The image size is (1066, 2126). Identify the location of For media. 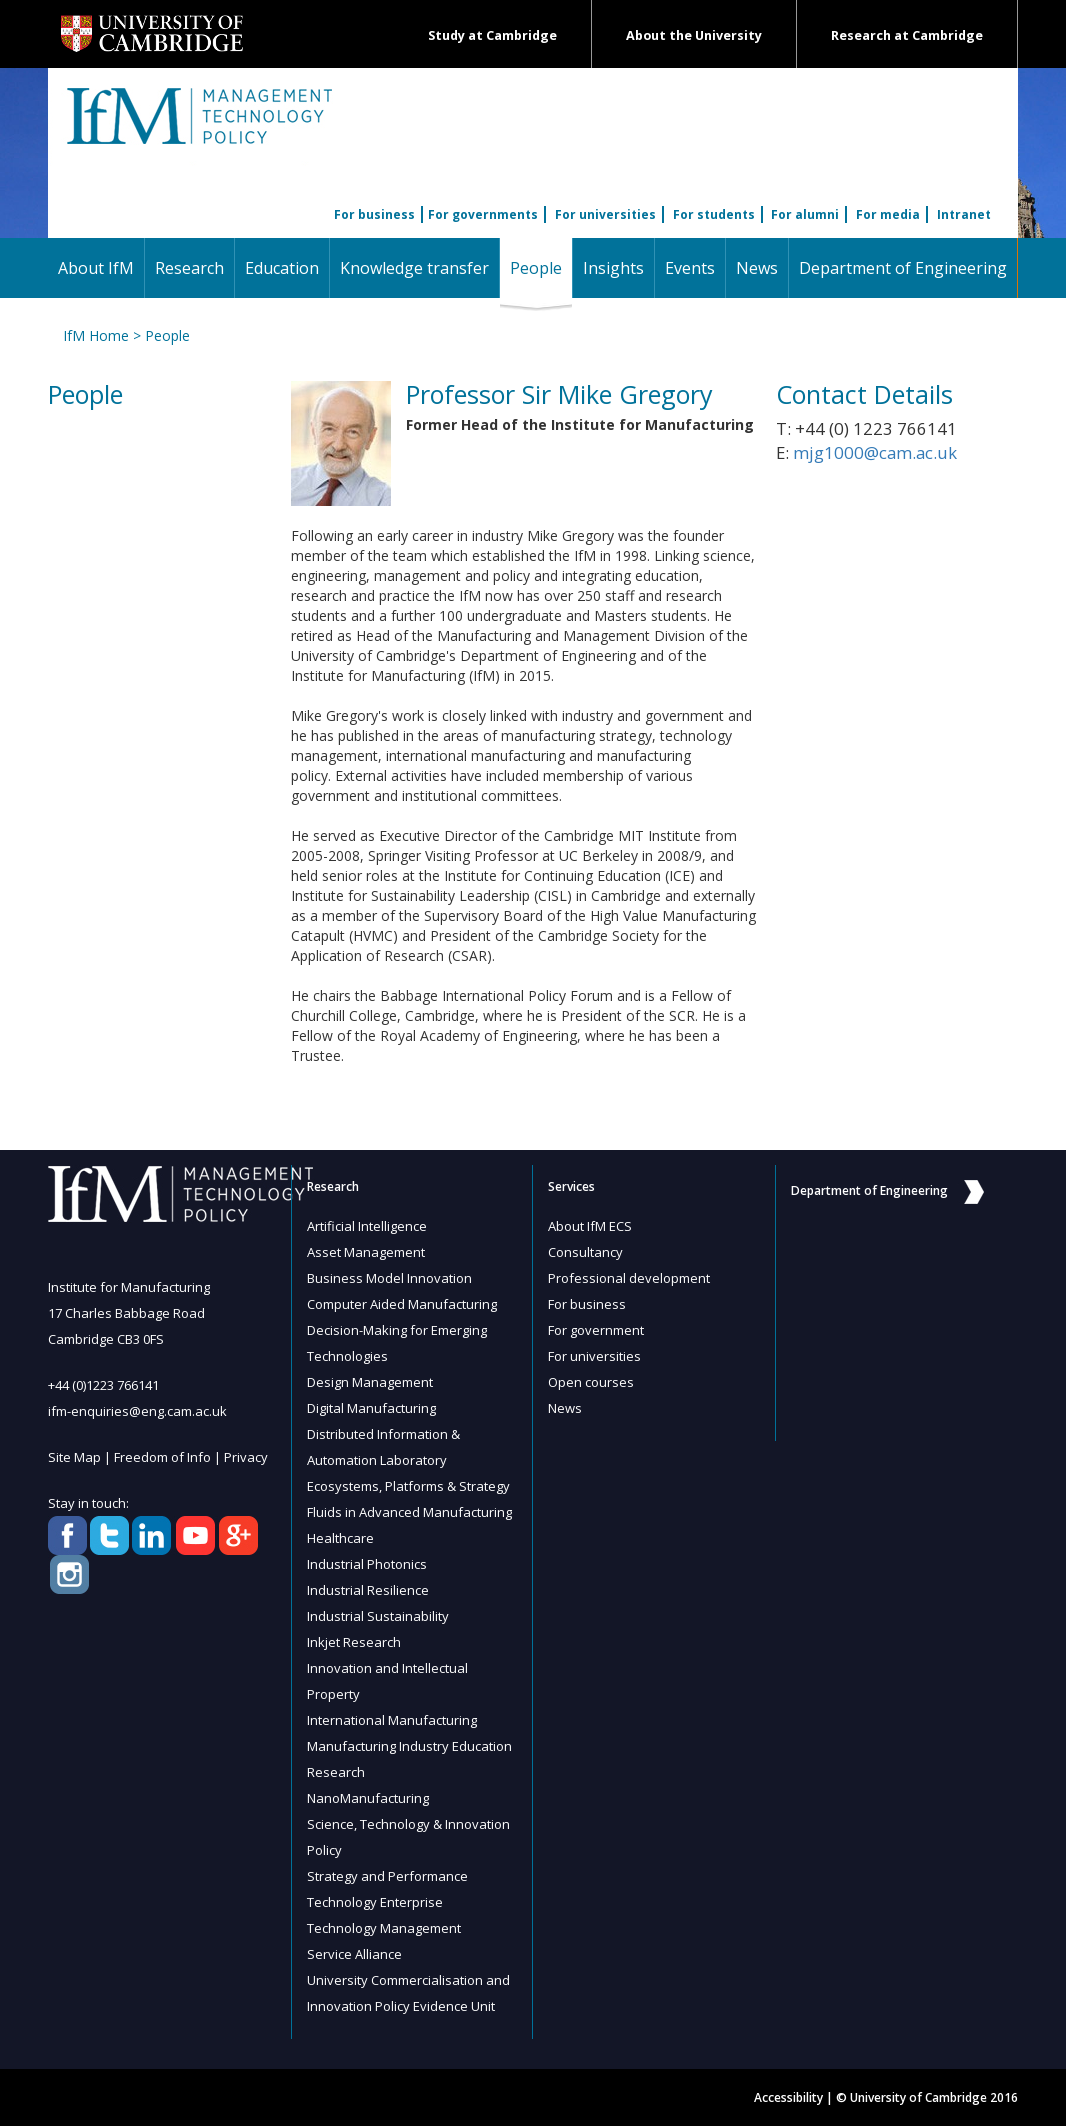
(888, 214).